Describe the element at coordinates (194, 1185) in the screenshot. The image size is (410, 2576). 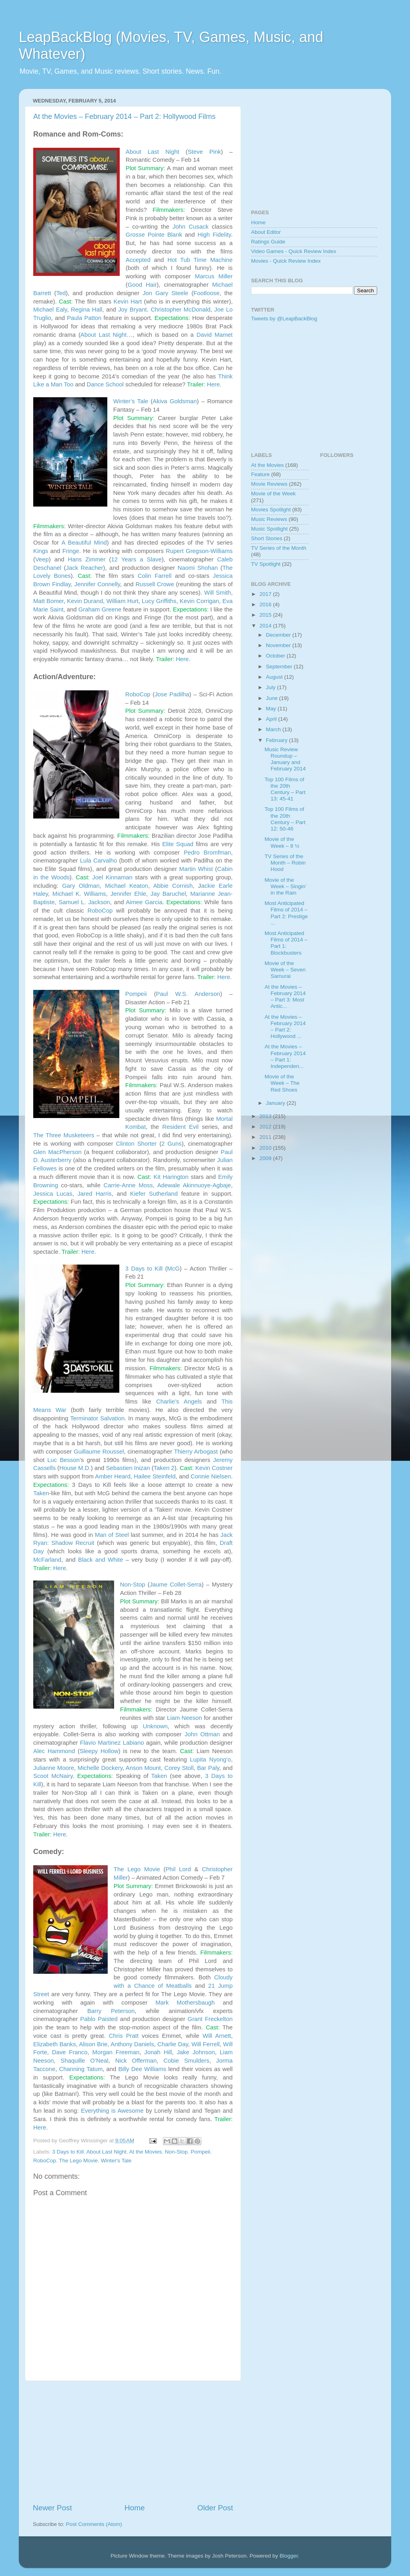
I see `Adewale Akinnuoye-Agbaje` at that location.